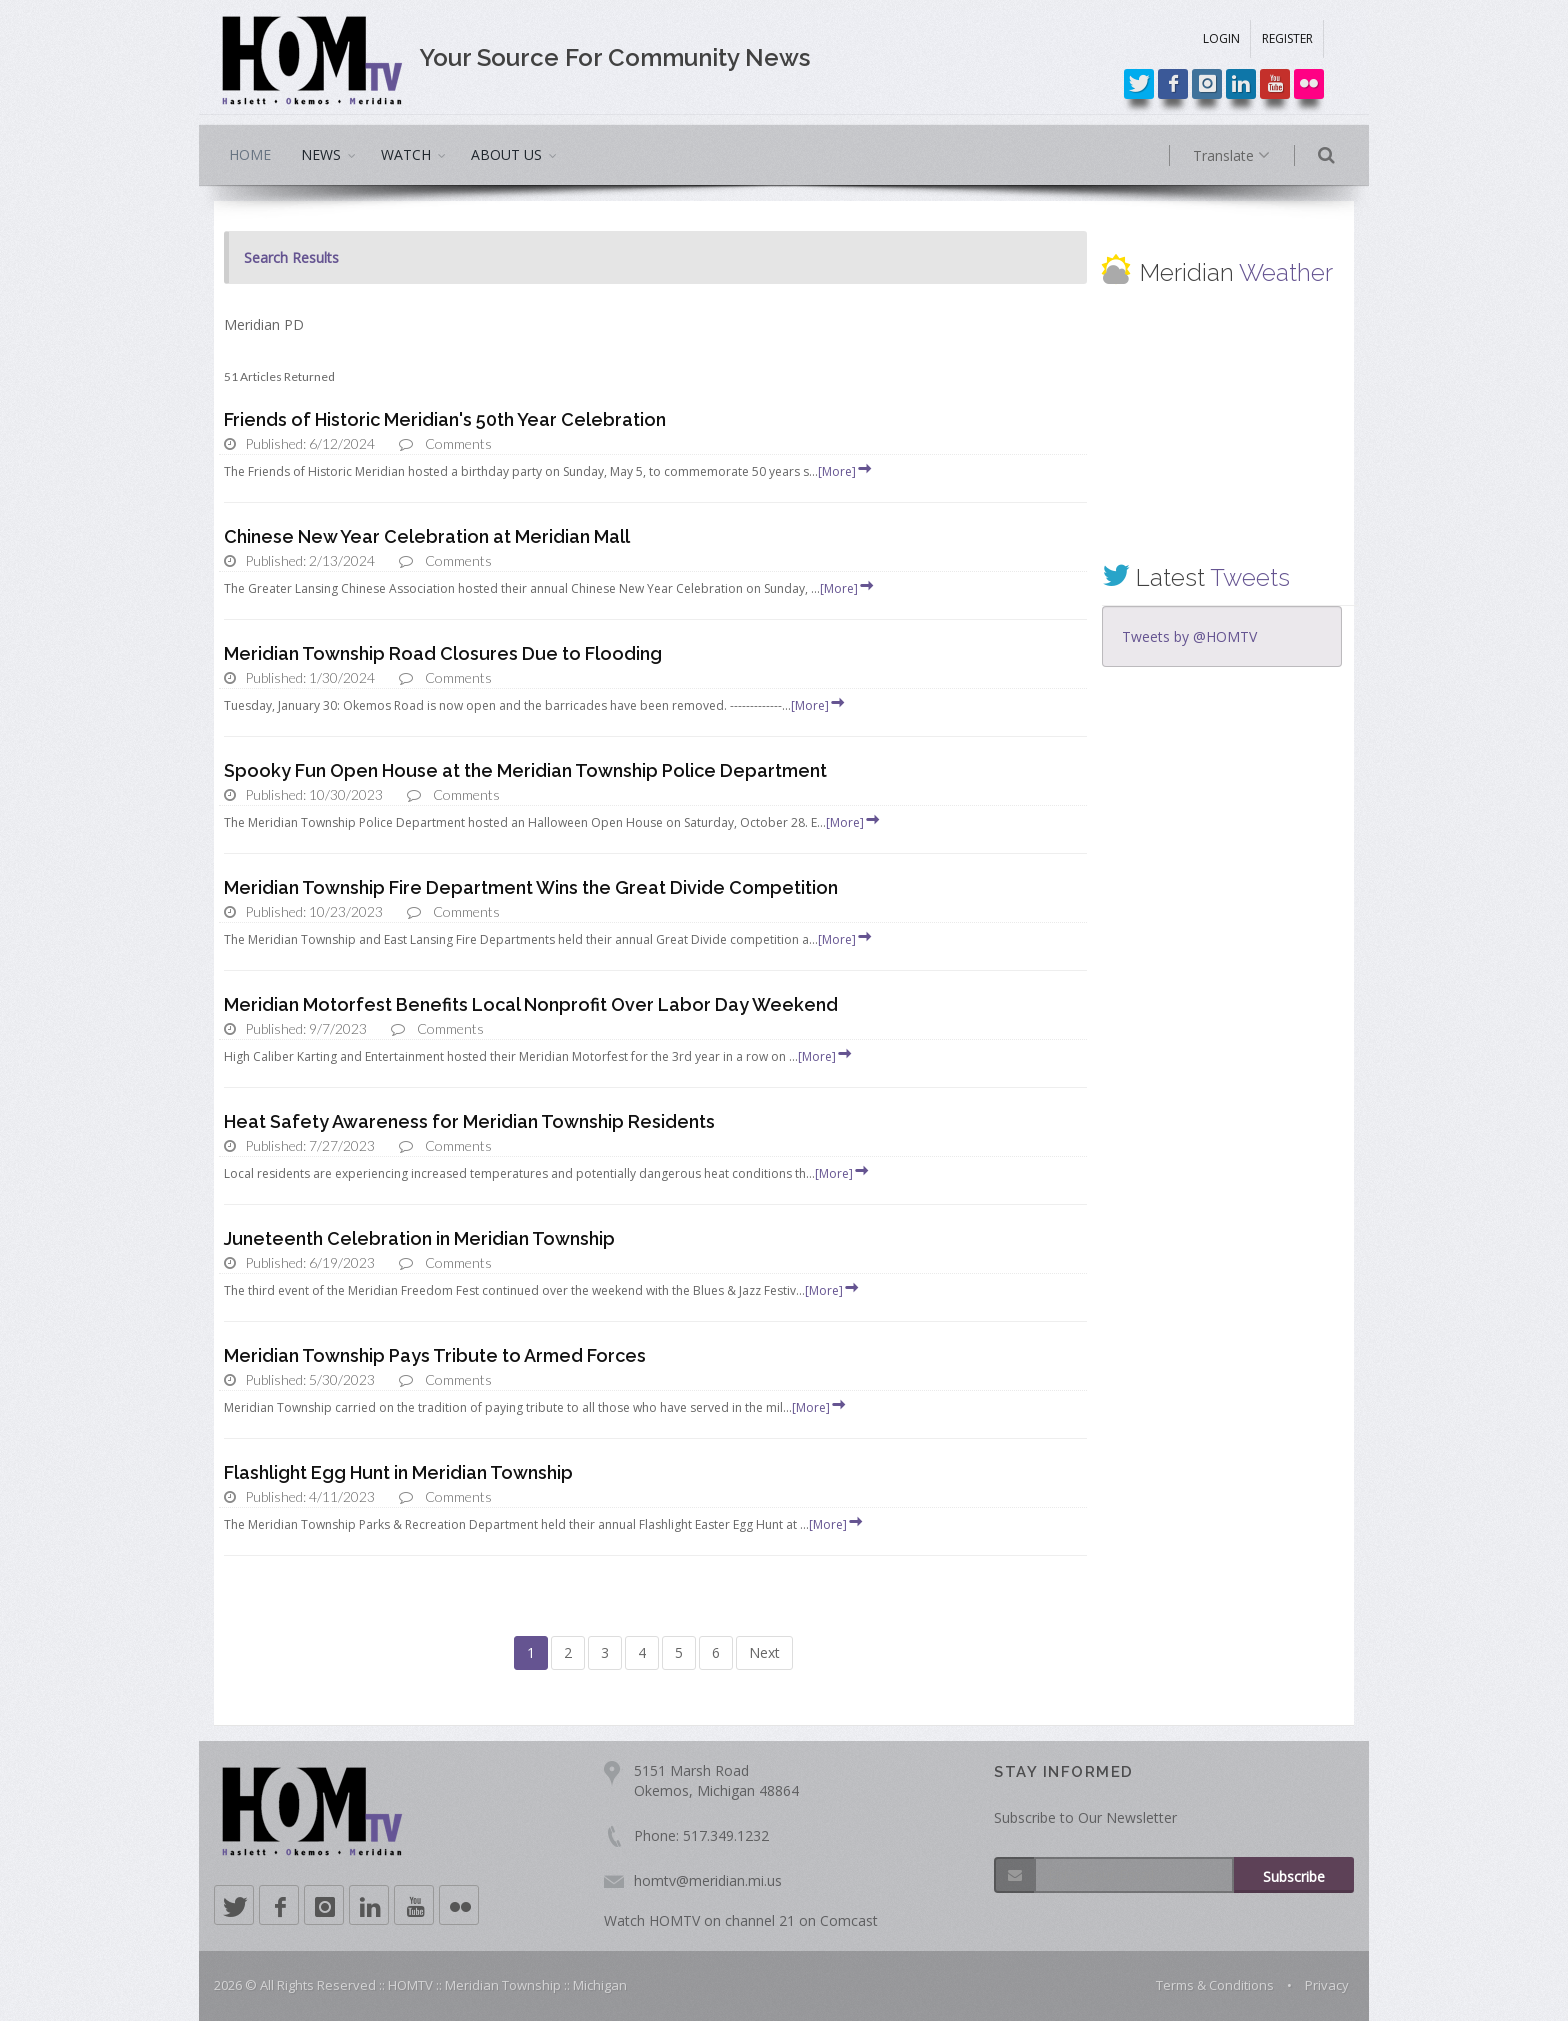 This screenshot has height=2021, width=1568. Describe the element at coordinates (1287, 38) in the screenshot. I see `REGISTER` at that location.